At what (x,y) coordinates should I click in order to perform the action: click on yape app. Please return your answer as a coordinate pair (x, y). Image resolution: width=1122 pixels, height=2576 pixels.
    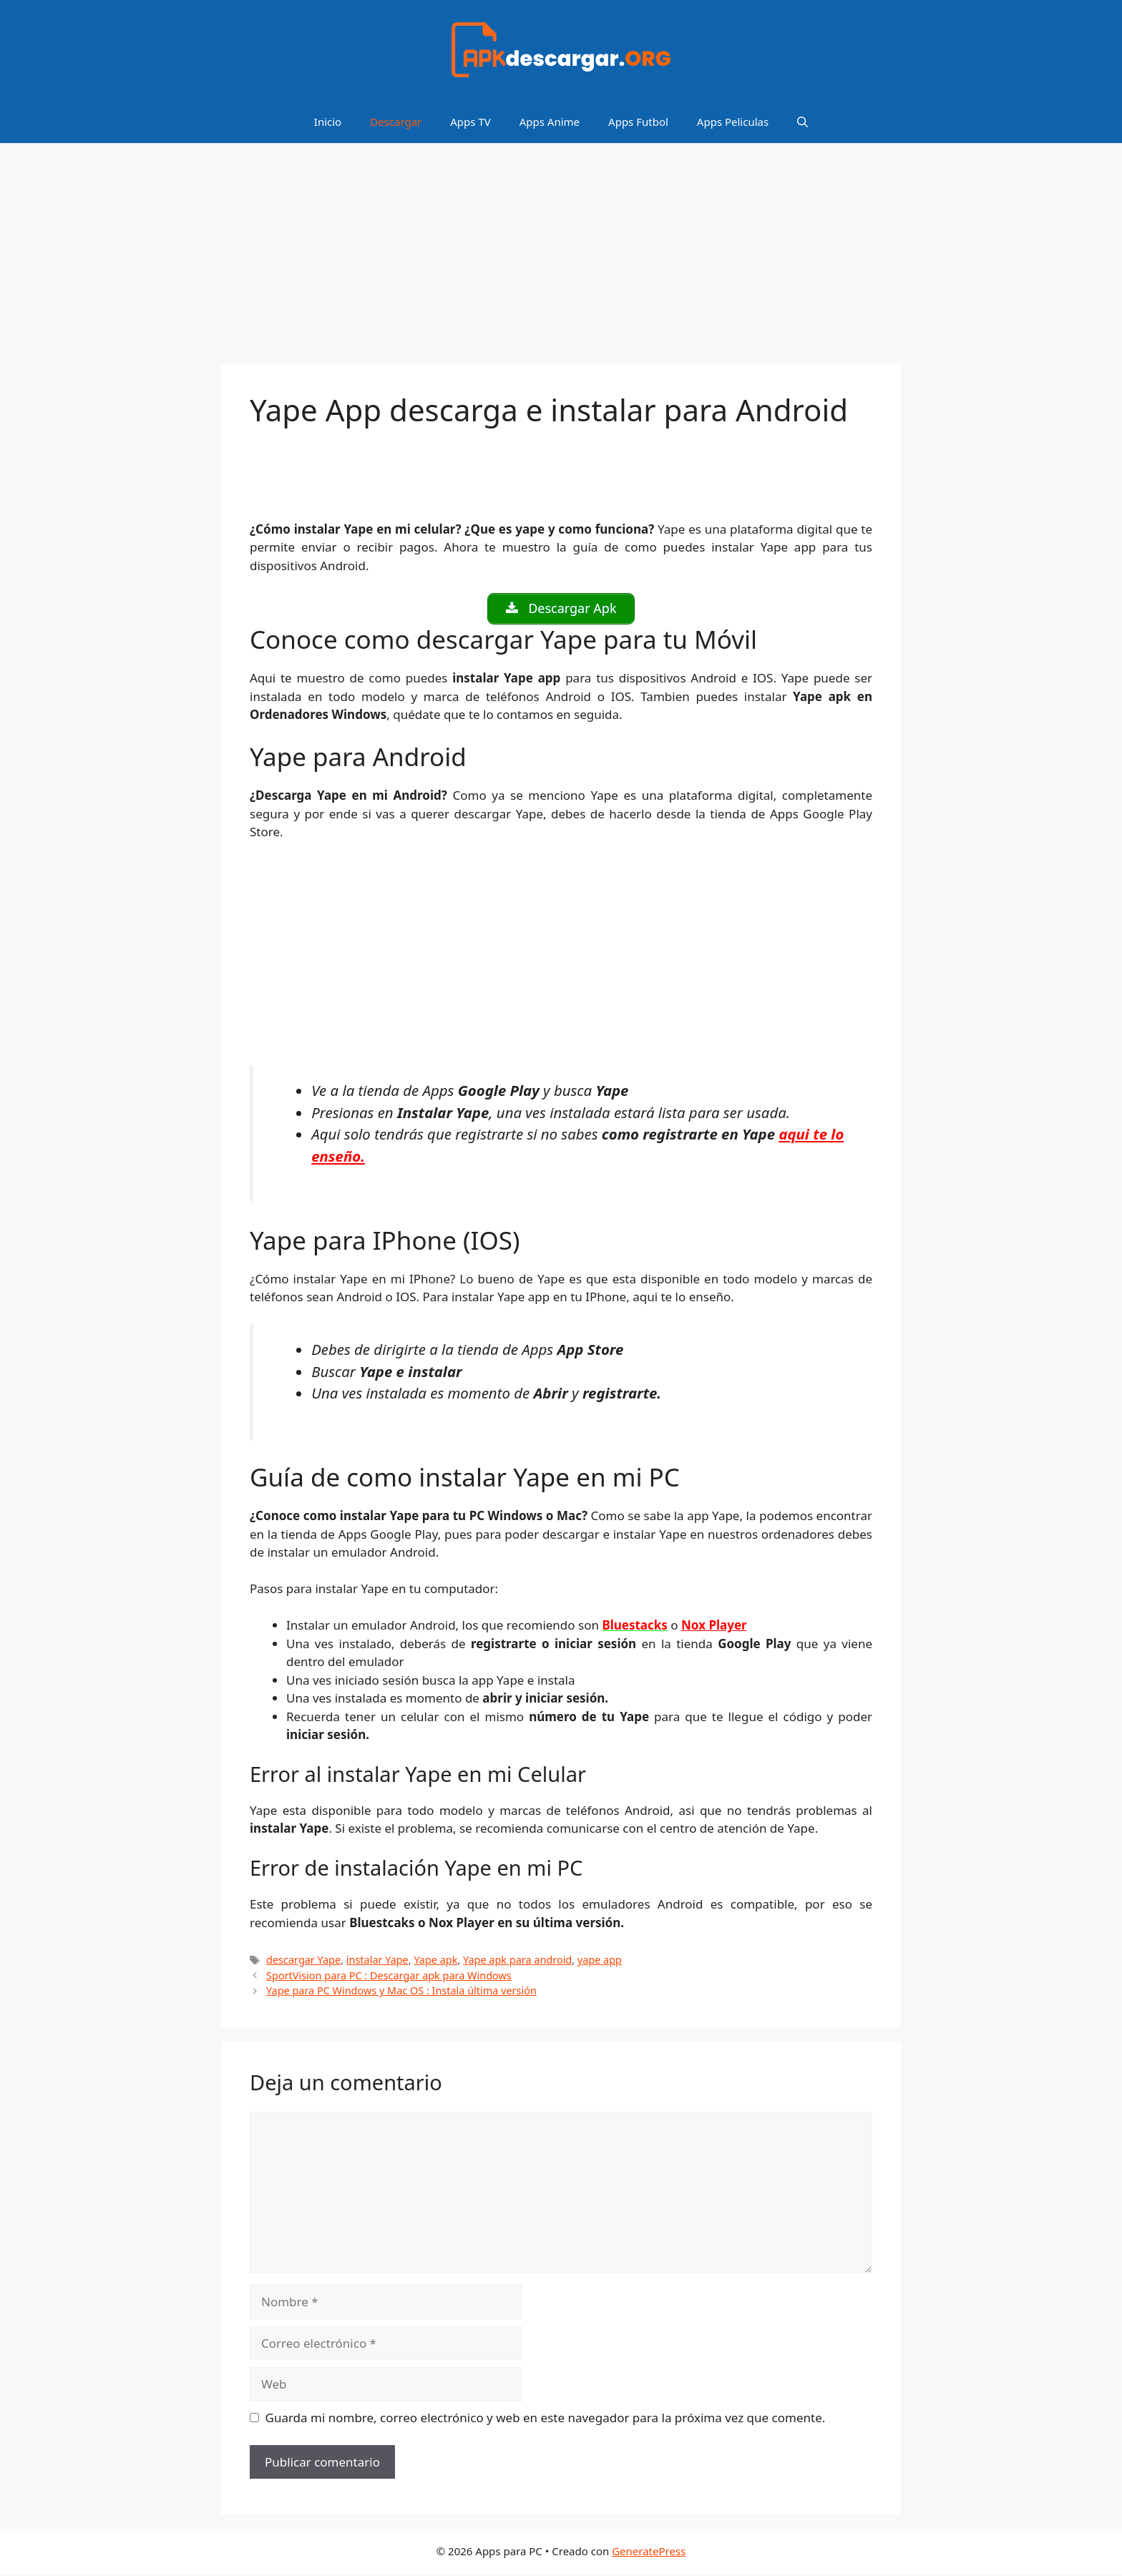
    Looking at the image, I should click on (599, 1962).